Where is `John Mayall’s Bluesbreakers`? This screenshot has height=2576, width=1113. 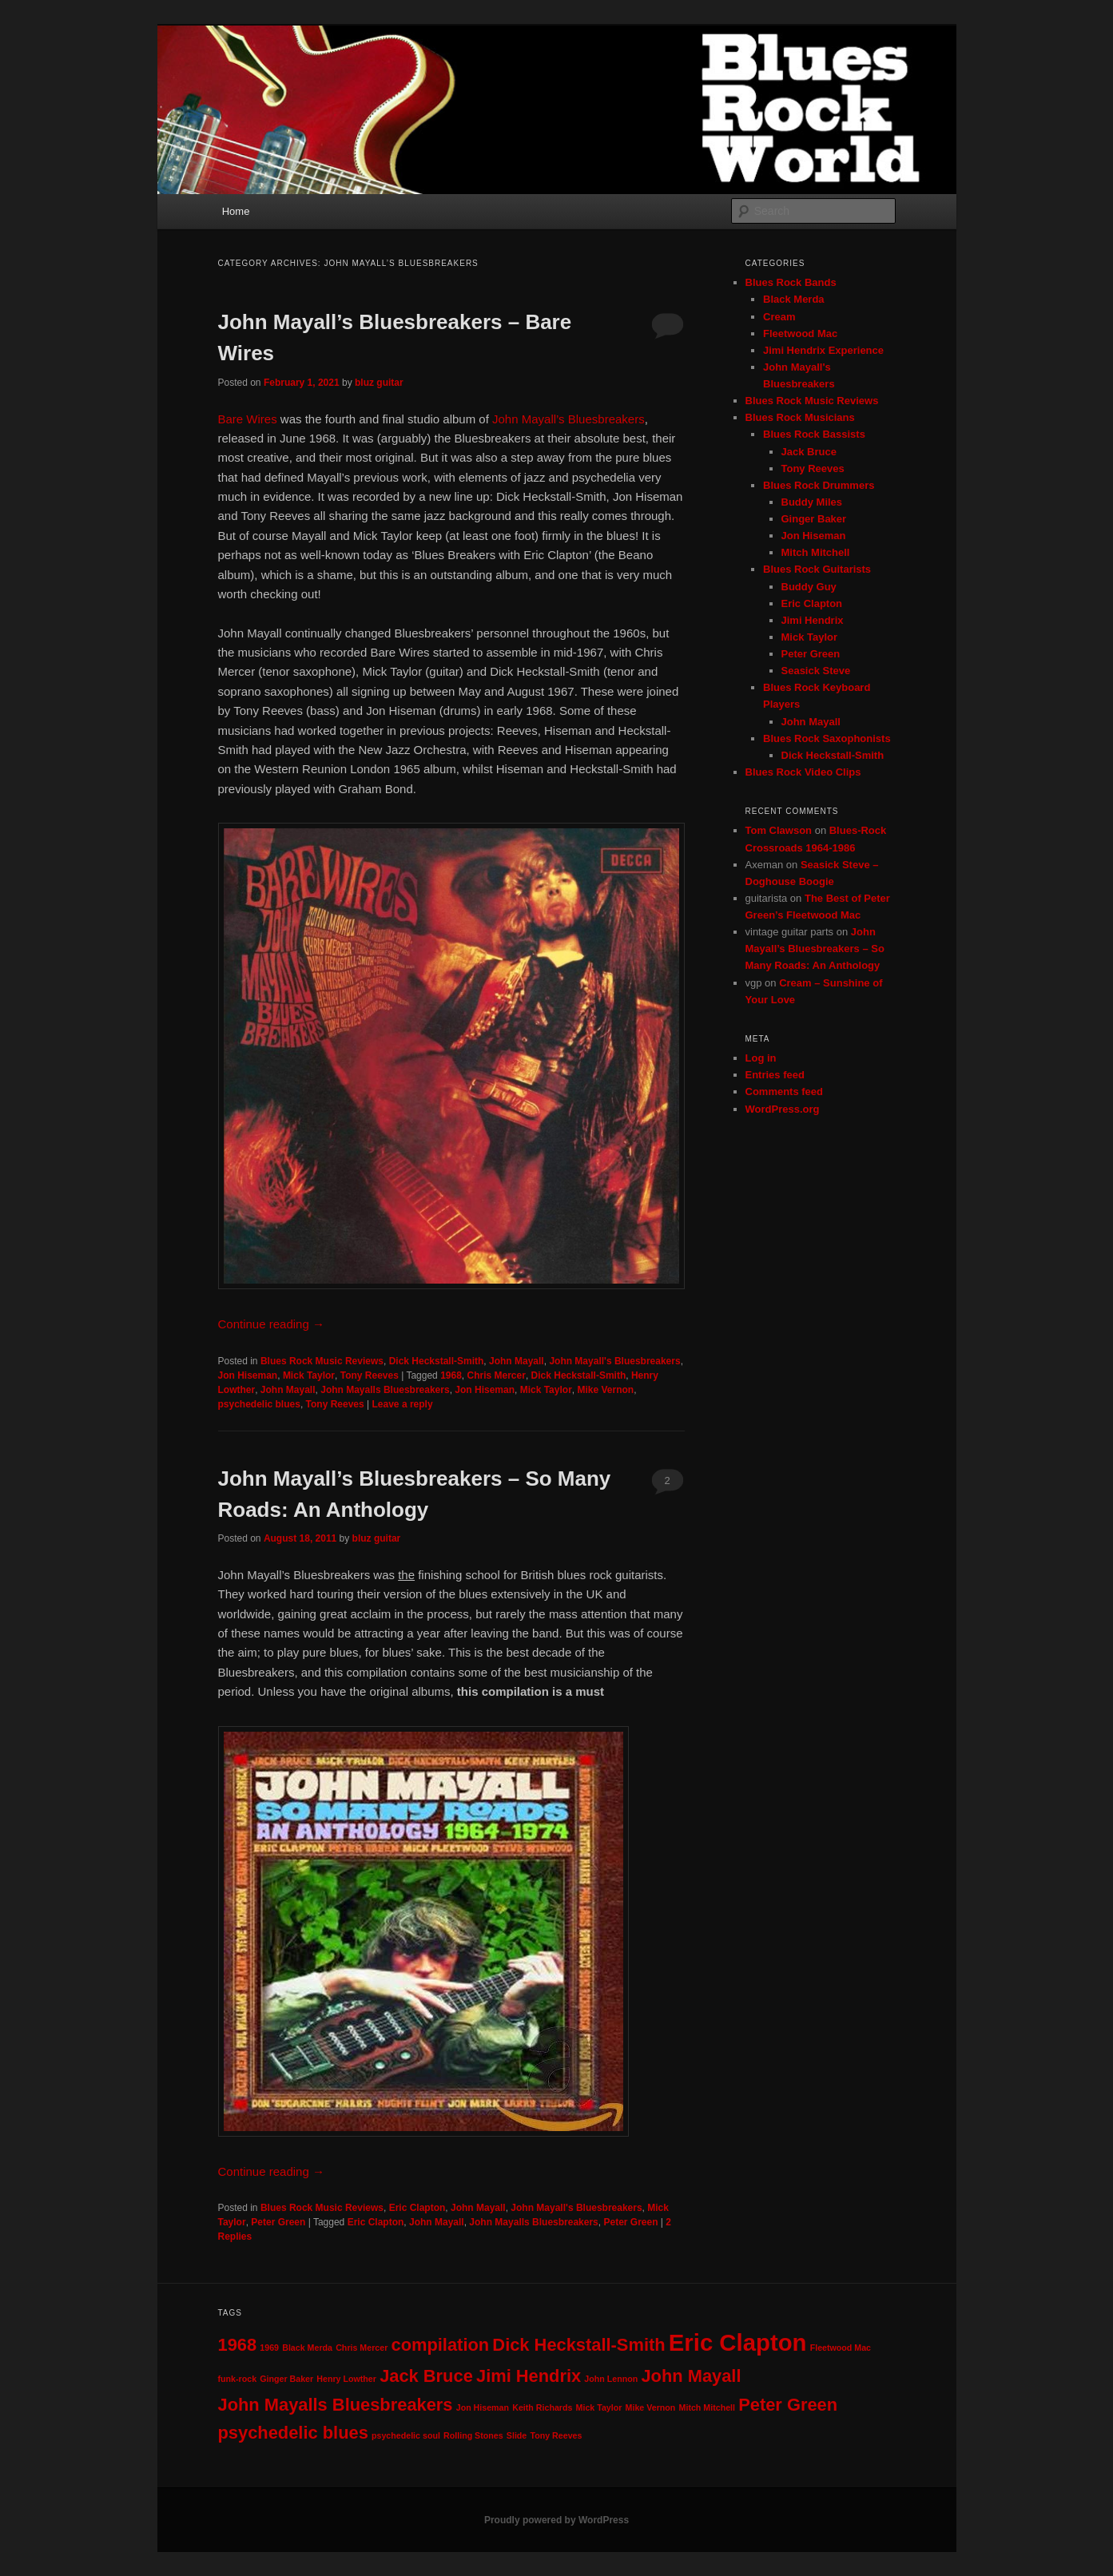
John Mayall’s Bluesbreakers is located at coordinates (568, 419).